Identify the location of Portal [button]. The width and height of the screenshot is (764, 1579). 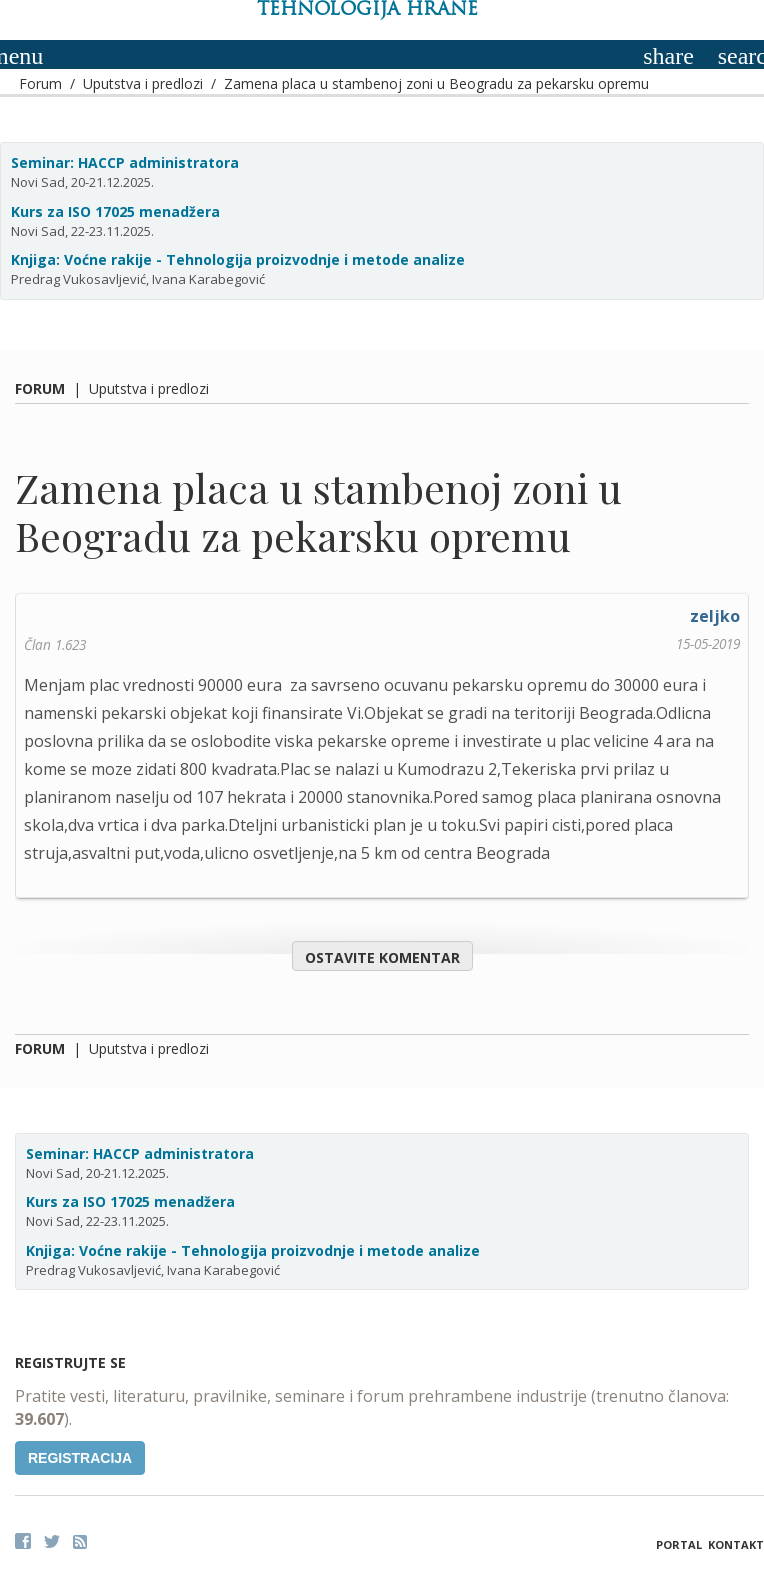
(679, 1544).